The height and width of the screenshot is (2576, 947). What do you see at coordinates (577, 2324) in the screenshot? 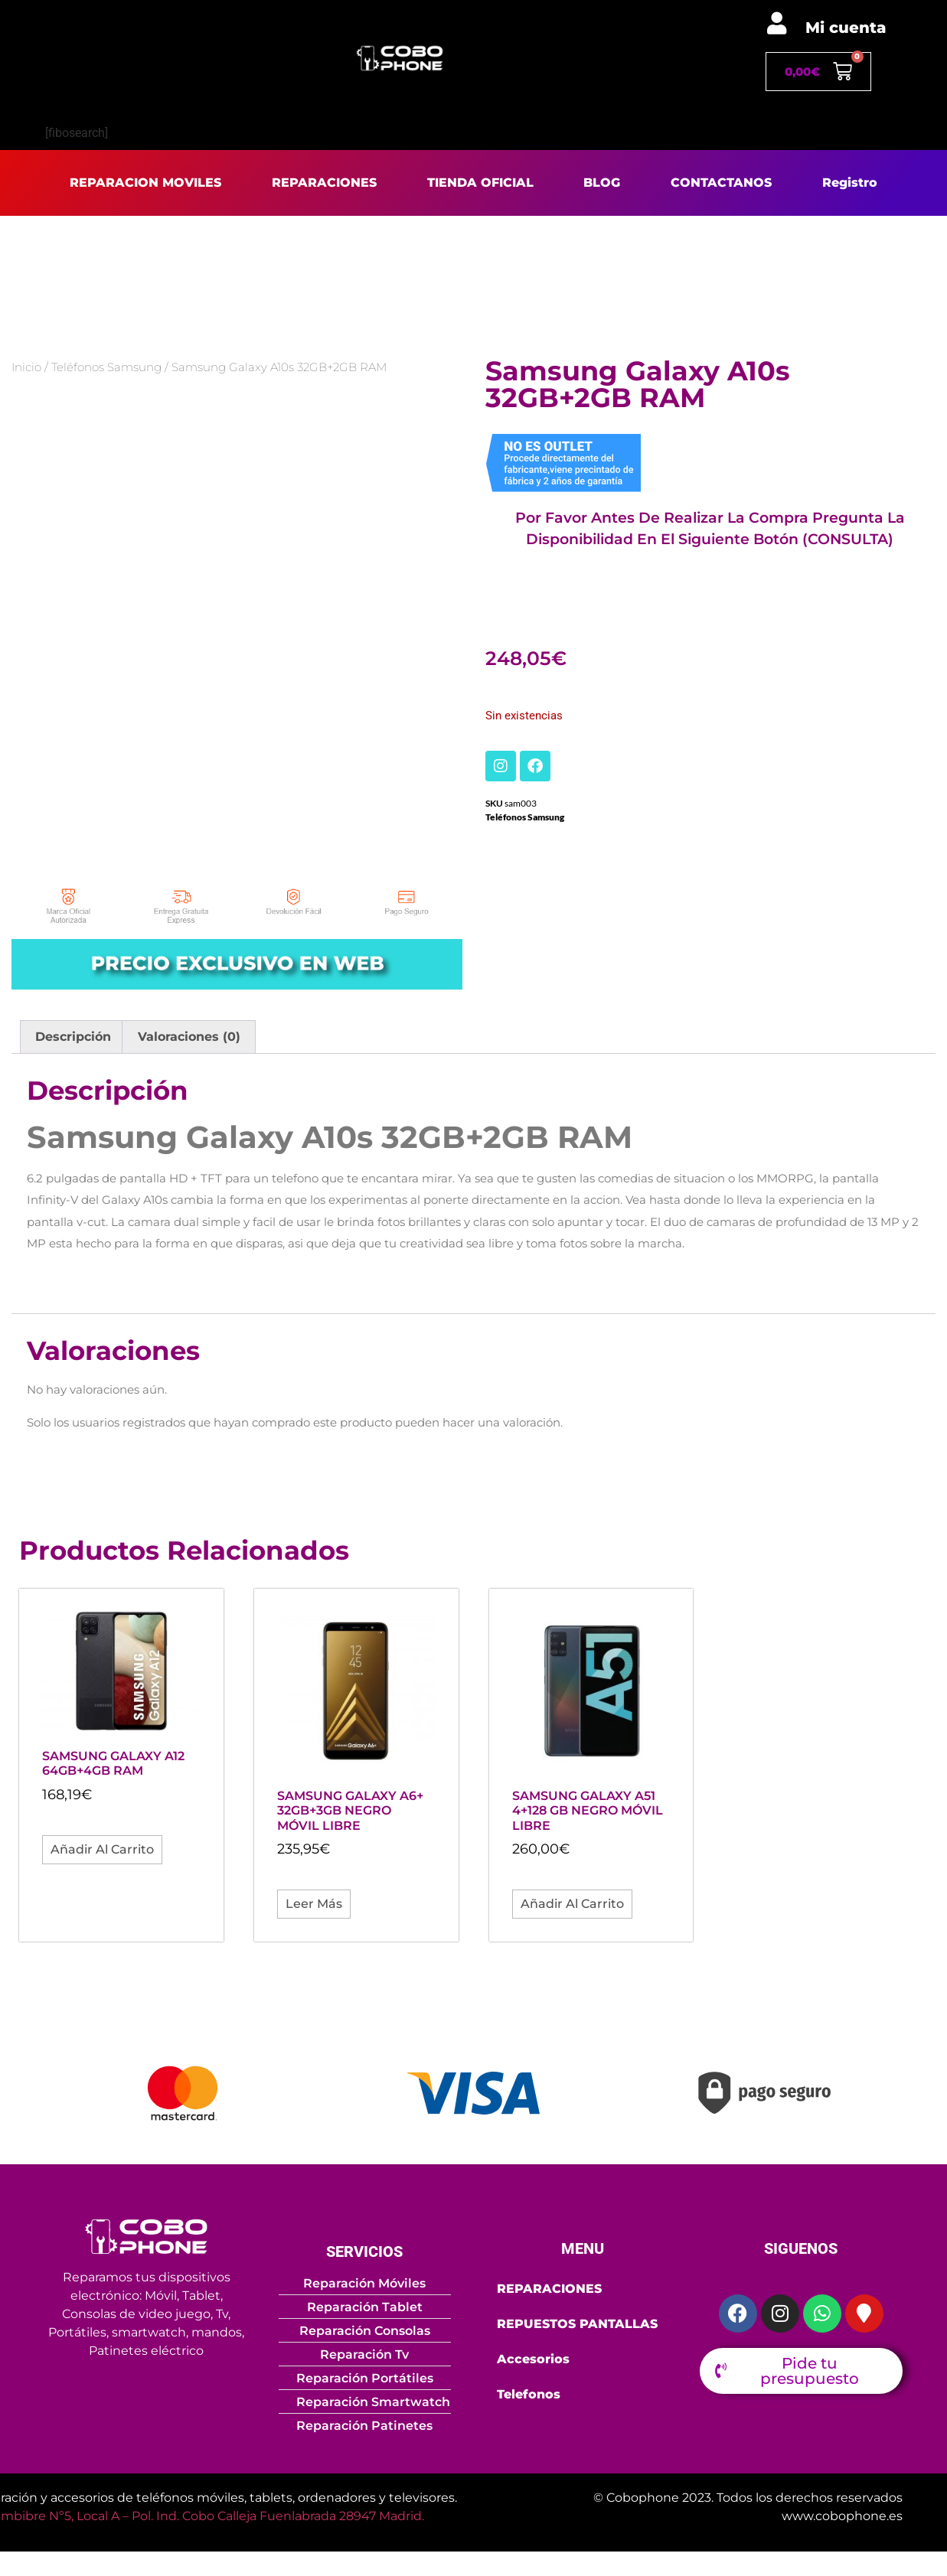
I see `REPUESTOS PANTALLAS` at bounding box center [577, 2324].